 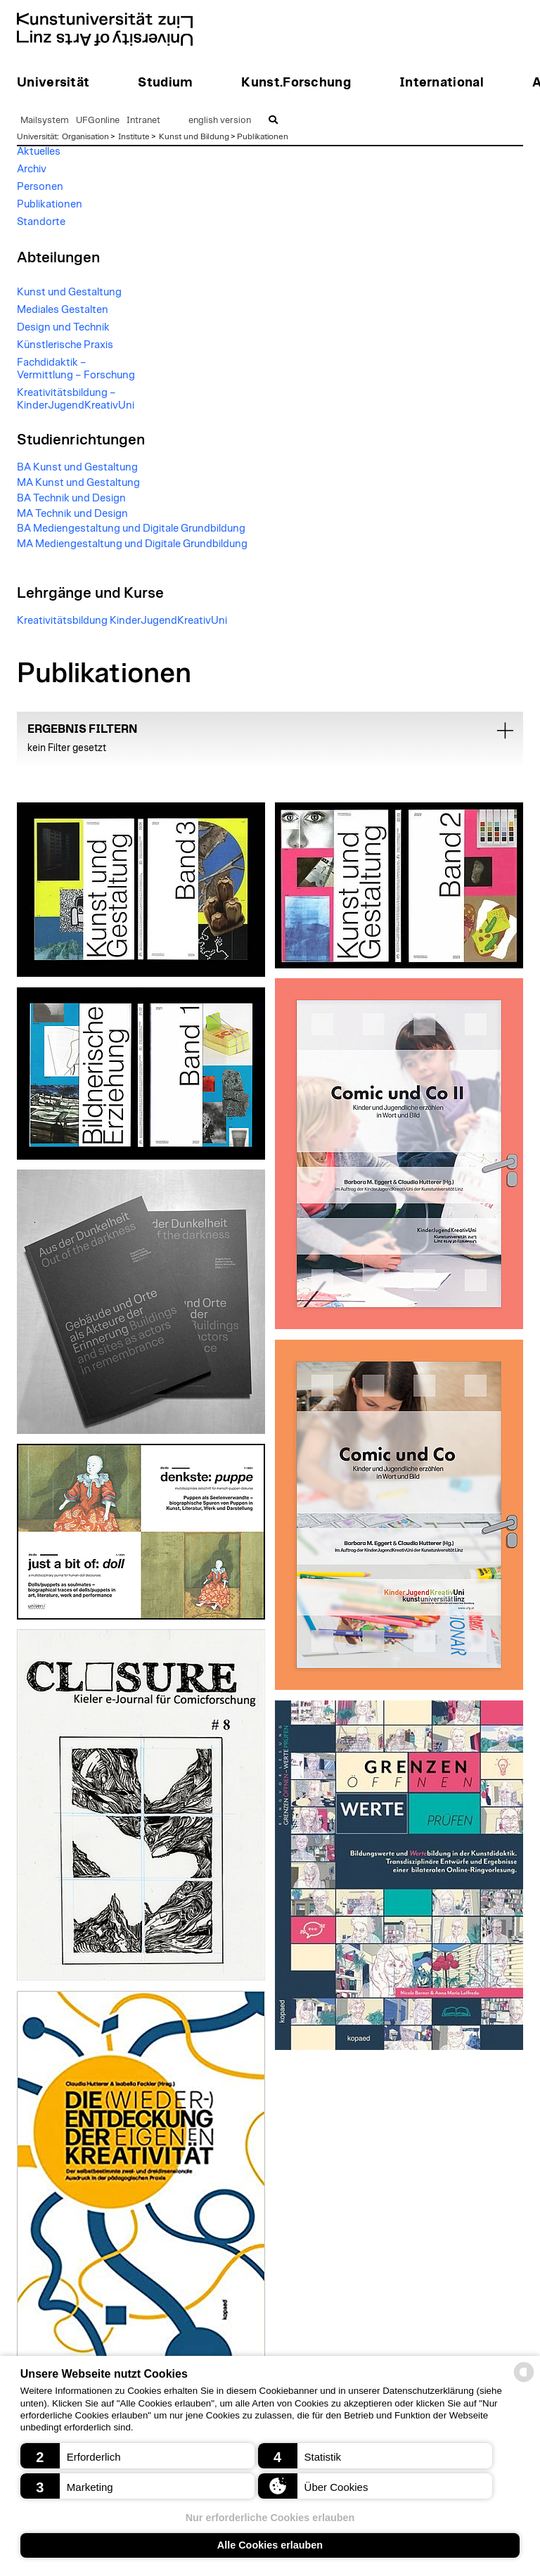 I want to click on Standorte, so click(x=41, y=222).